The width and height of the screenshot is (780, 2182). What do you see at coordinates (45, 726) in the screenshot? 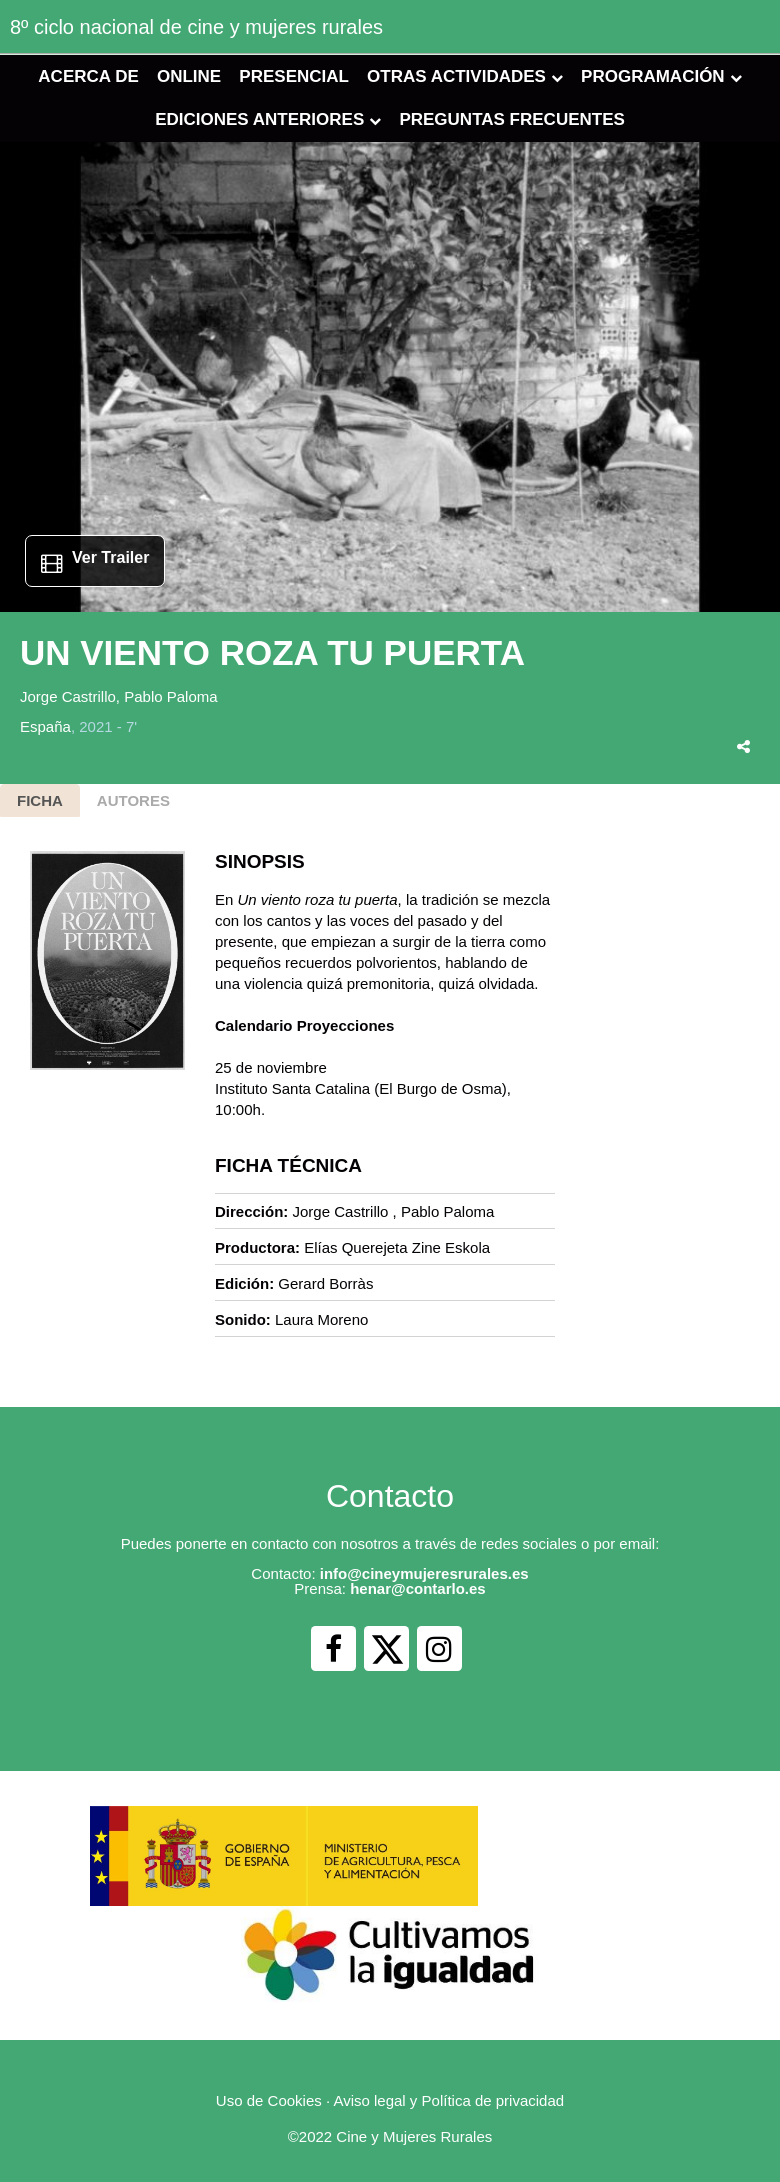
I see `España` at bounding box center [45, 726].